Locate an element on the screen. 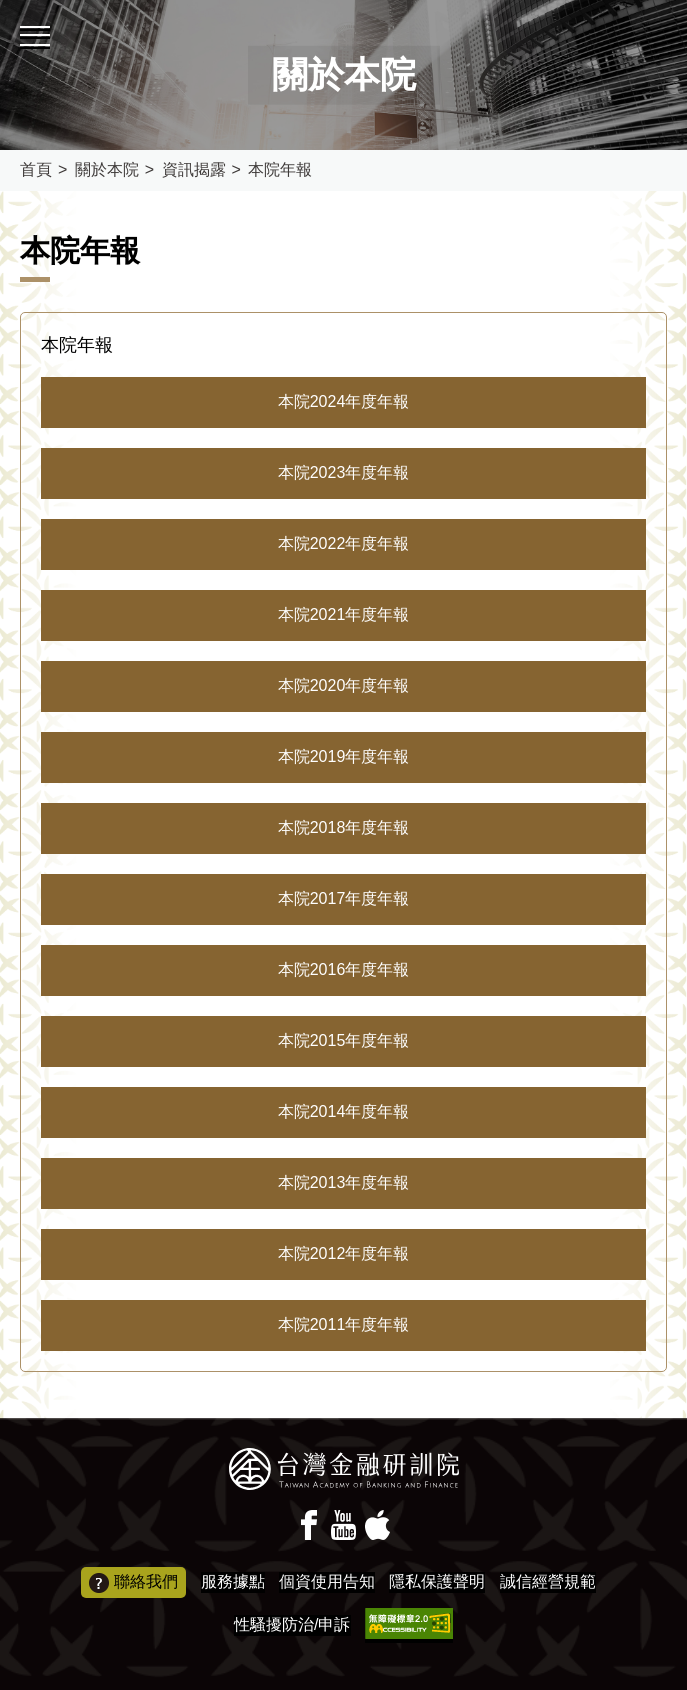 The width and height of the screenshot is (687, 1690). 誠信經營規範 is located at coordinates (548, 1581).